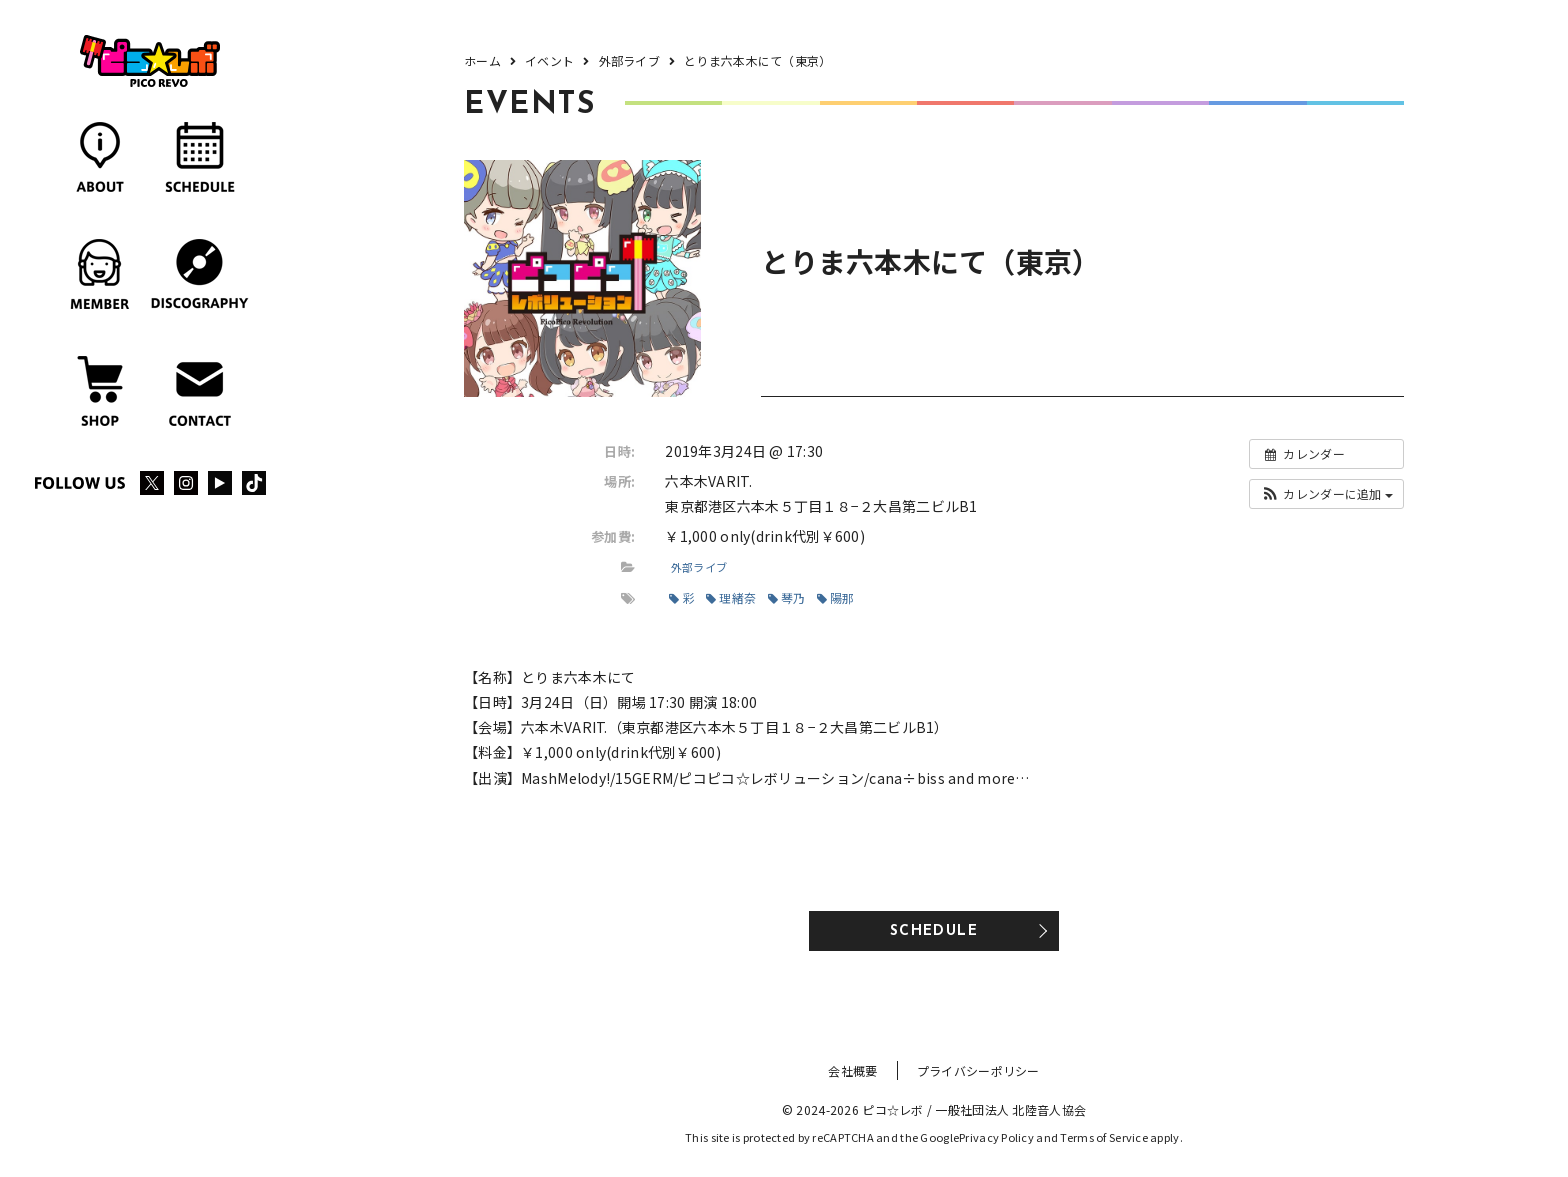 This screenshot has height=1177, width=1568. What do you see at coordinates (934, 931) in the screenshot?
I see `SCHEDULE` at bounding box center [934, 931].